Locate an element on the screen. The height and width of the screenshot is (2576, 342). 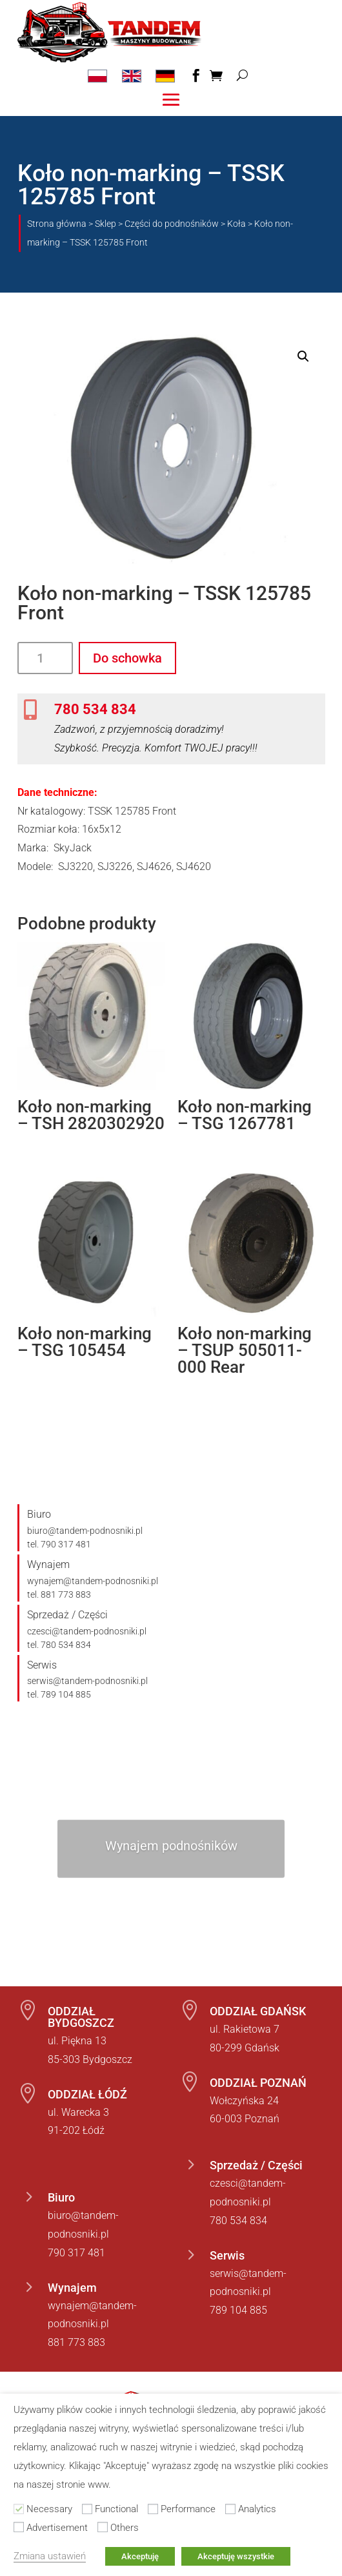
wynajem@tandem-podnosniki.pl is located at coordinates (92, 1581).